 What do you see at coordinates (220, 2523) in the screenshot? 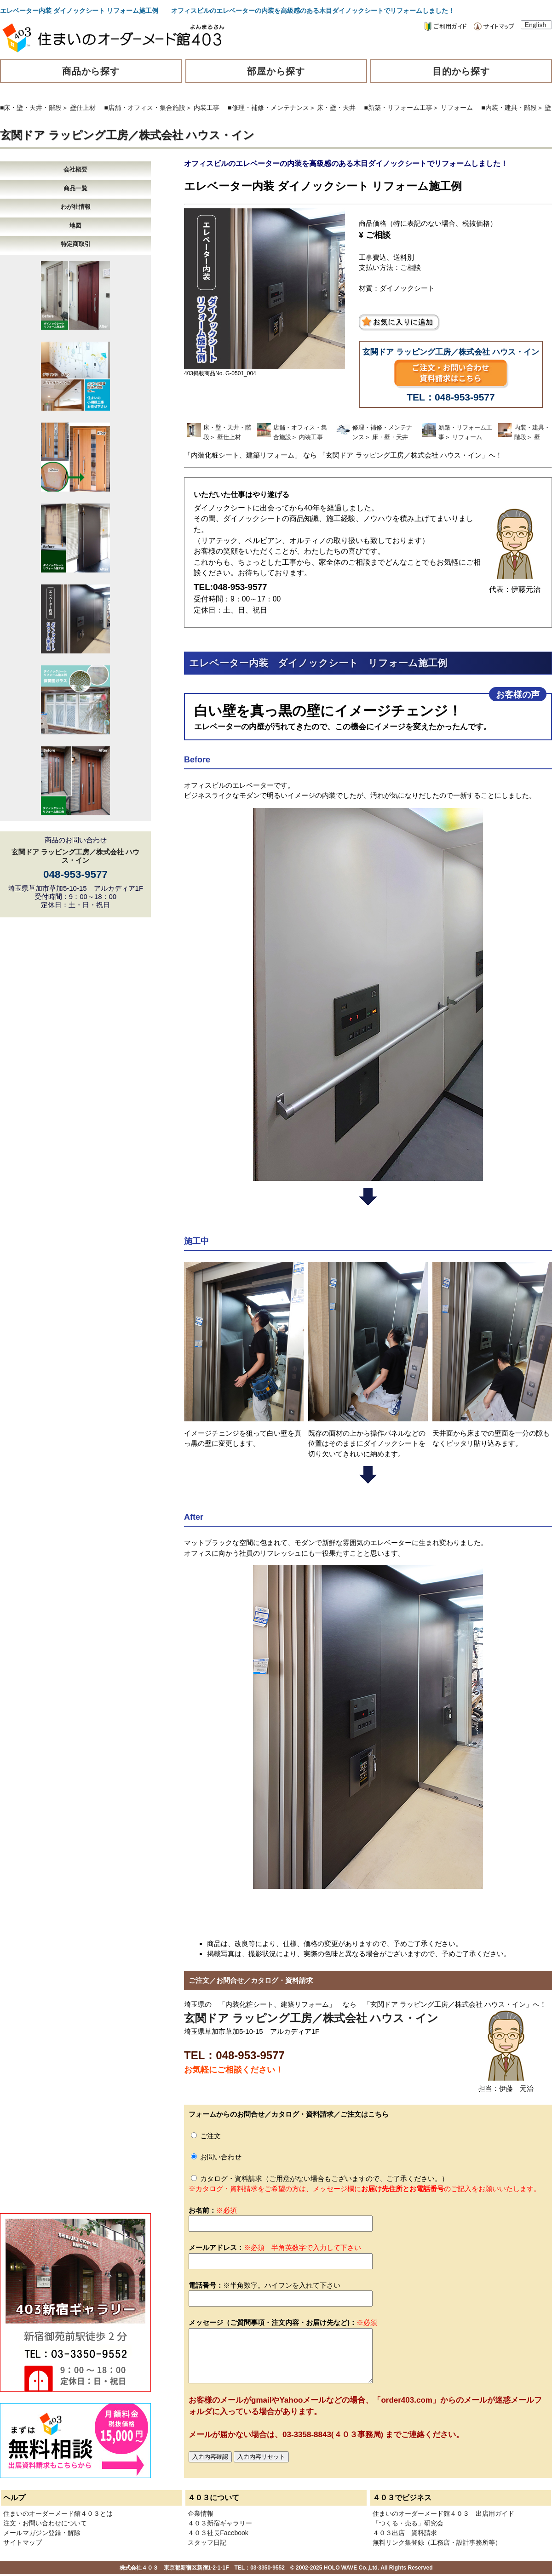
I see `４０３新宿ギャラリー` at bounding box center [220, 2523].